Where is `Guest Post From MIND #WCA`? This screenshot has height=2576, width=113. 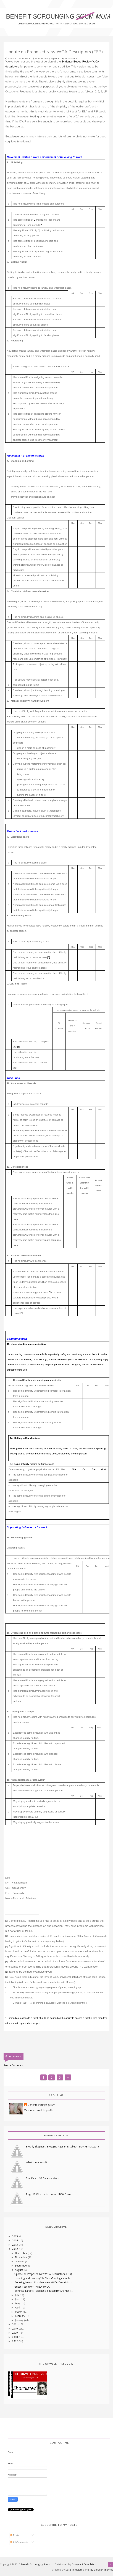
Guest Post From MIND #WCA is located at coordinates (32, 2286).